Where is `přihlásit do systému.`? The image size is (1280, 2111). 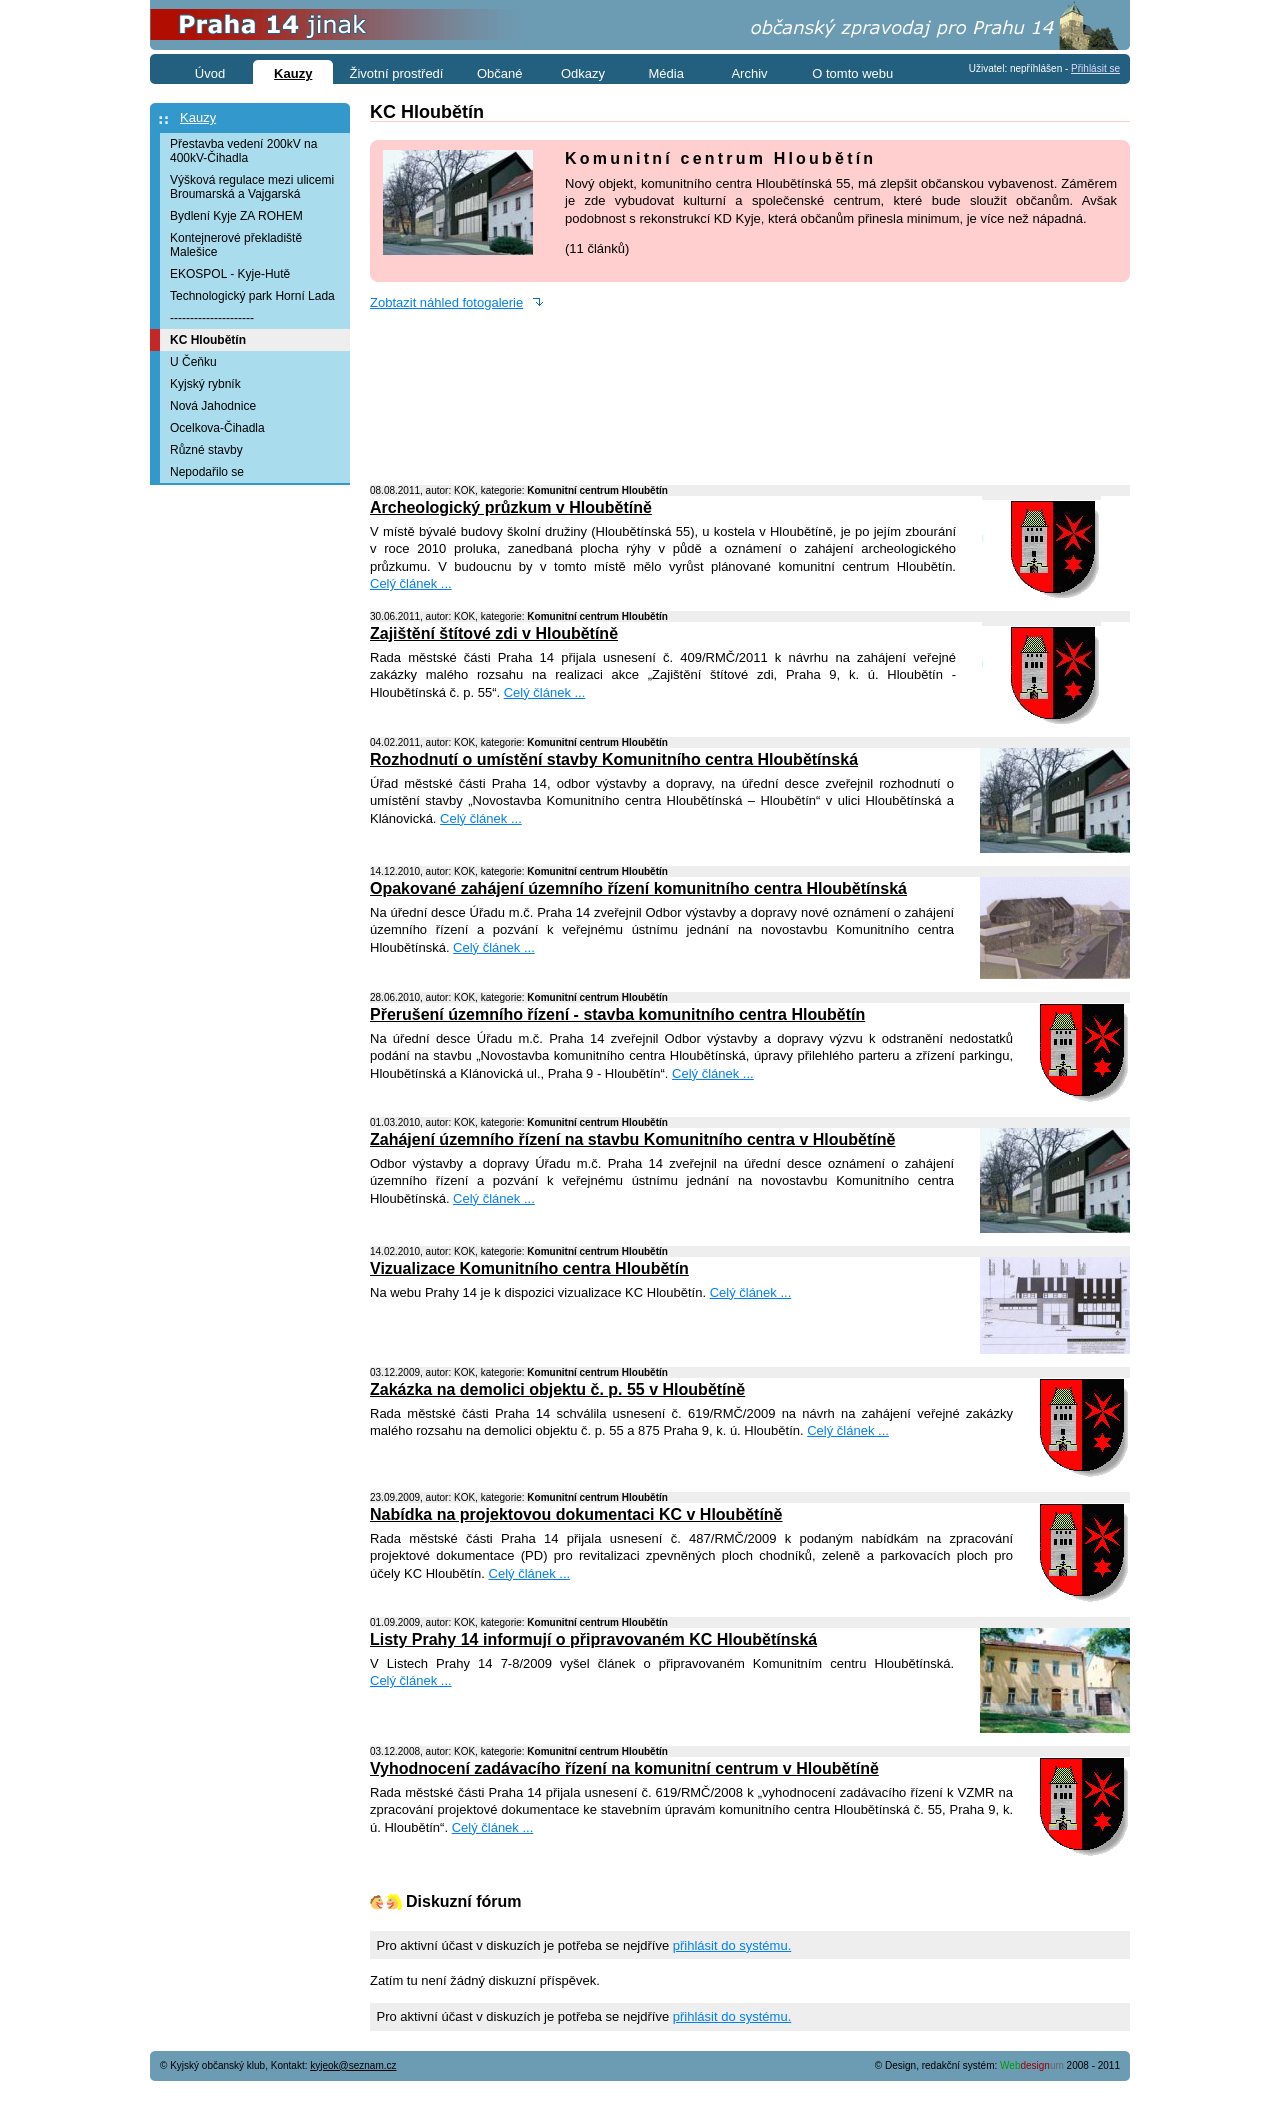 přihlásit do systému. is located at coordinates (732, 1945).